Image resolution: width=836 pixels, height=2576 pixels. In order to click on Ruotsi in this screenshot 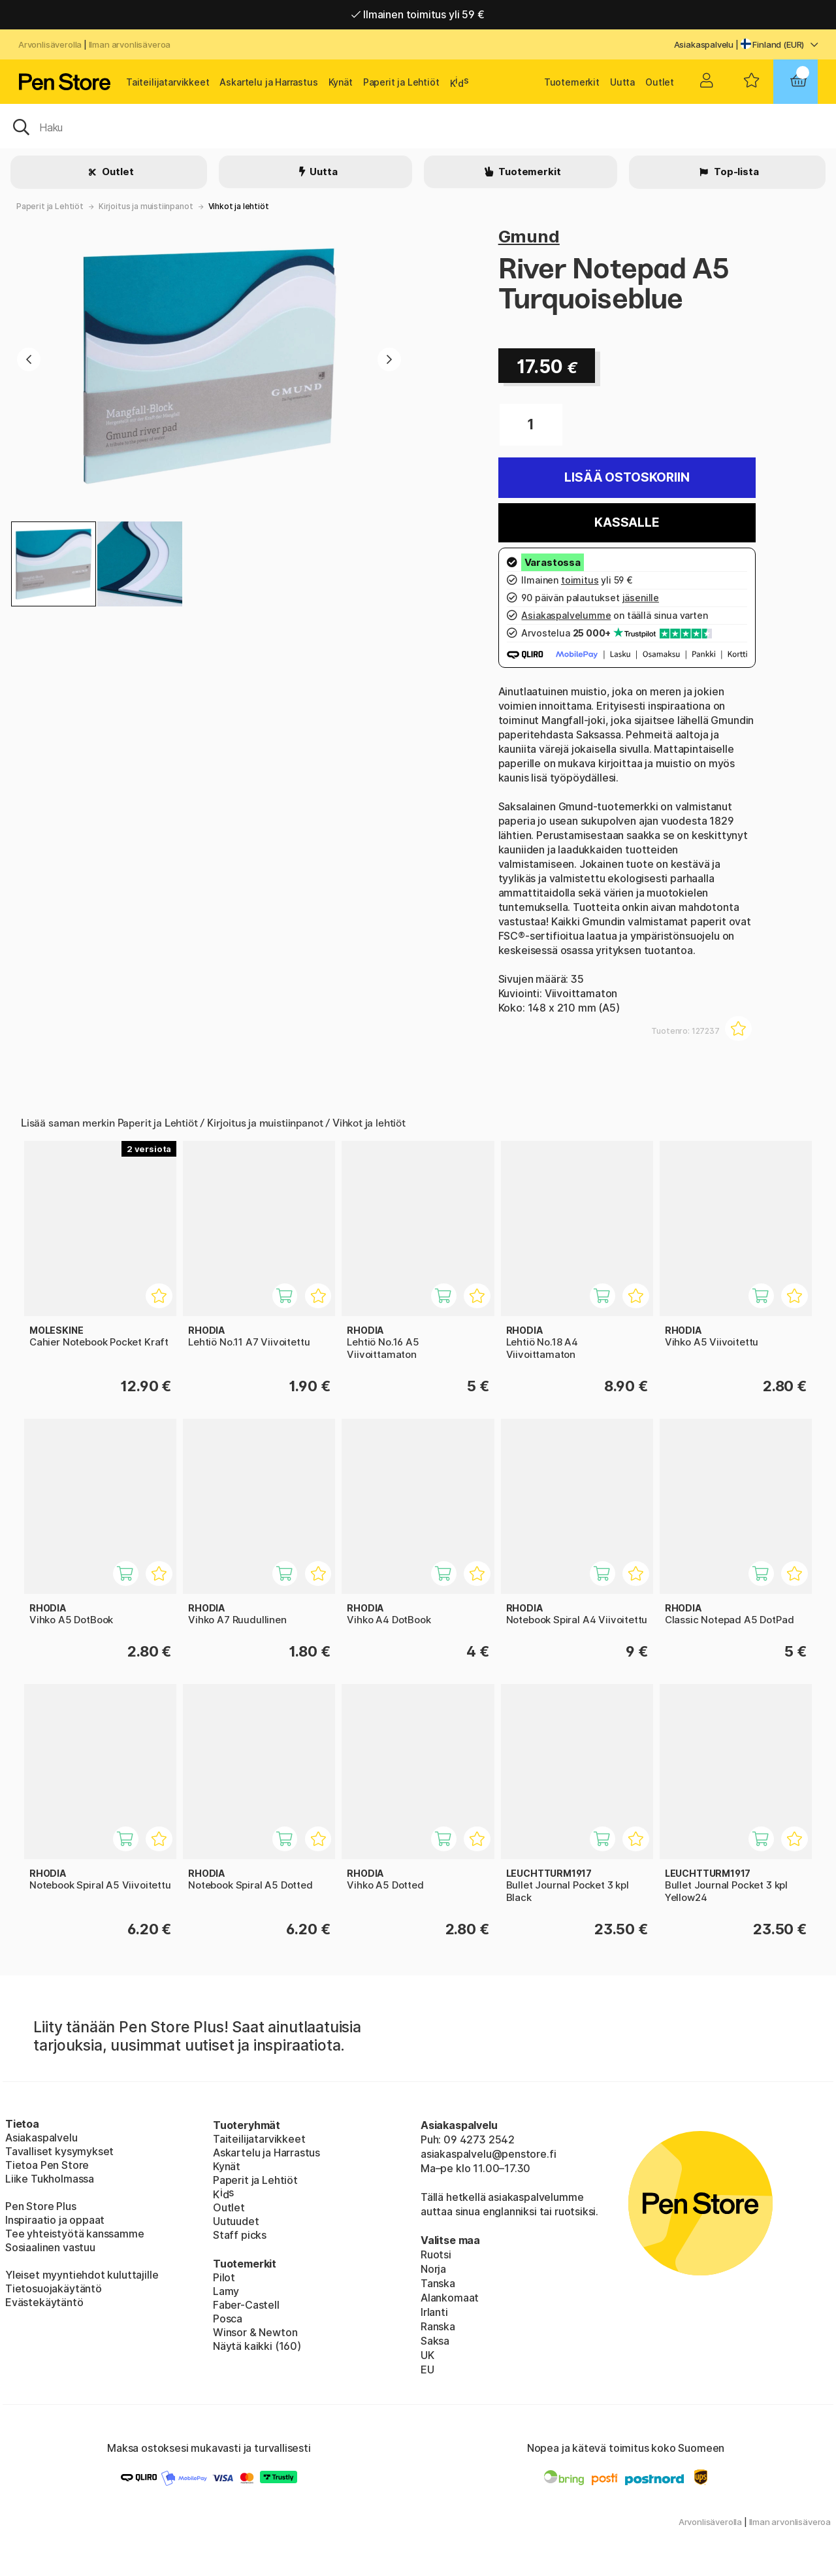, I will do `click(436, 2254)`.